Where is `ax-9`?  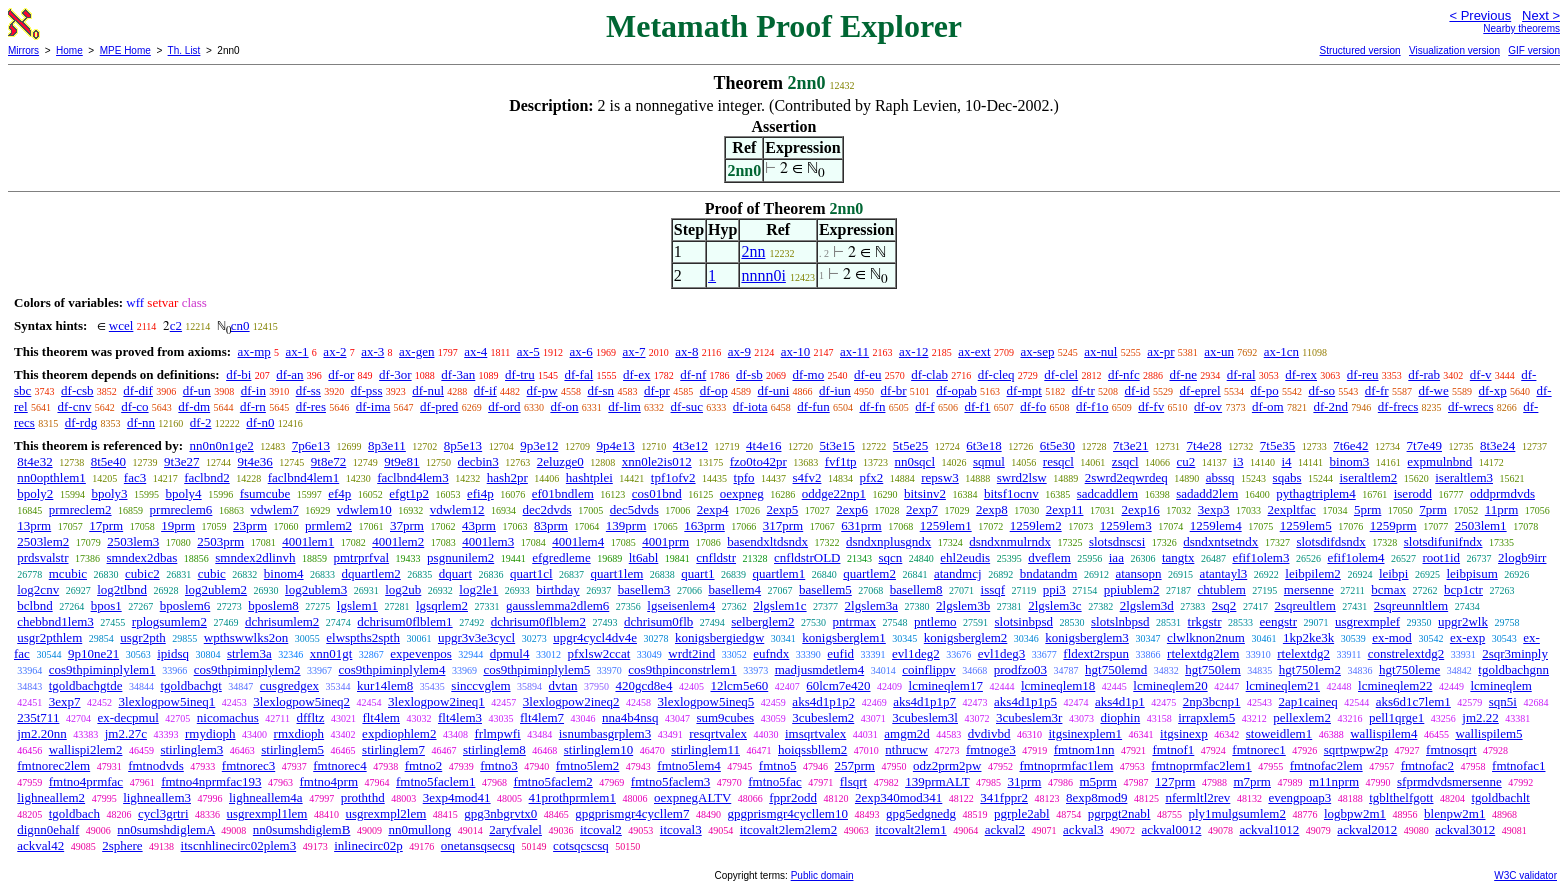 ax-9 is located at coordinates (739, 351).